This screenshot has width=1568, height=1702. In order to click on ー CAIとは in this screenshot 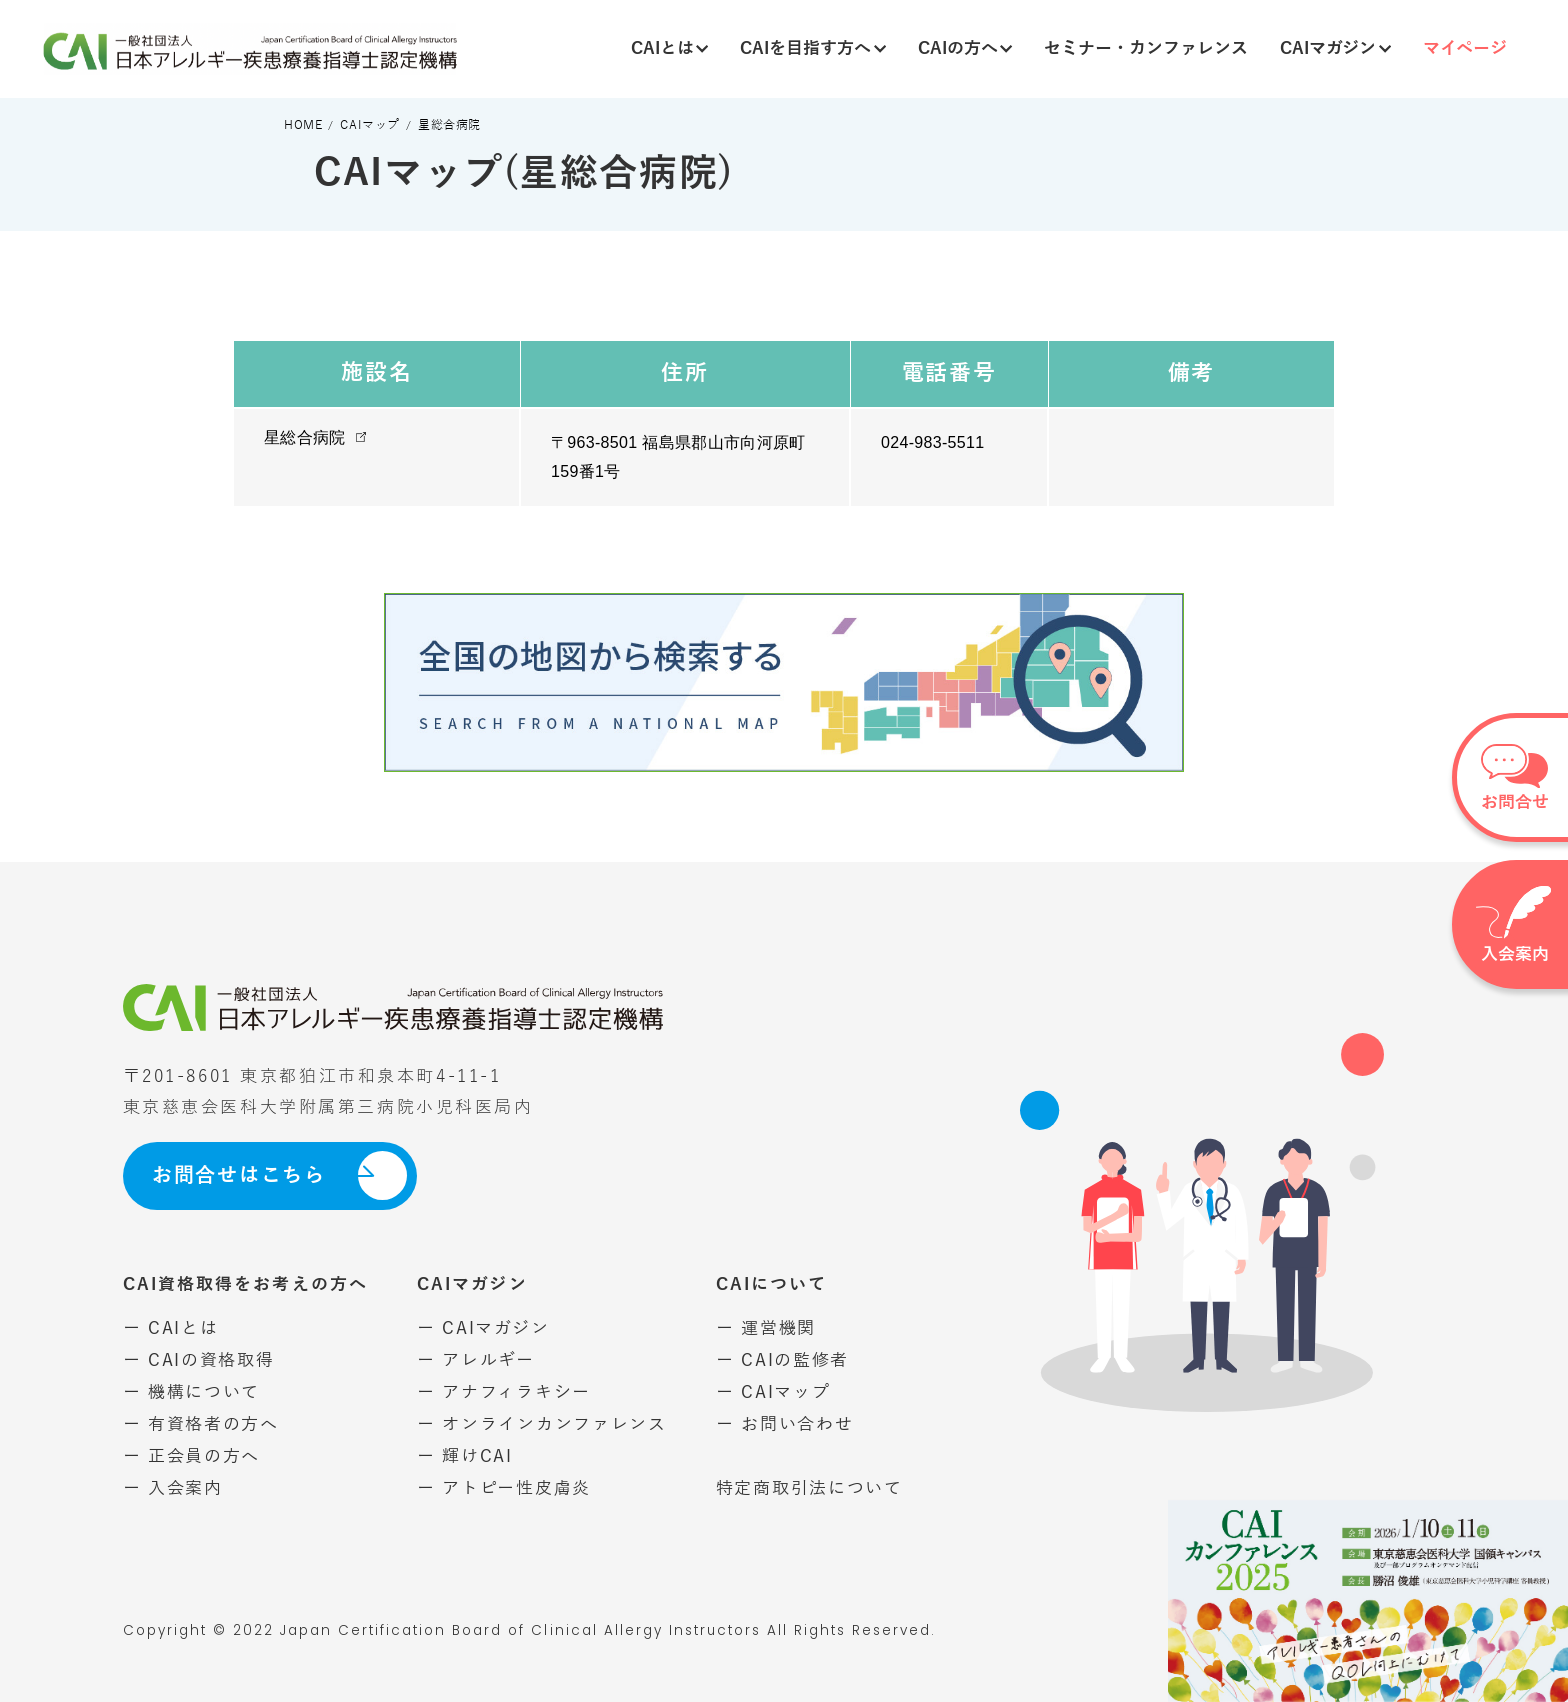, I will do `click(171, 1328)`.